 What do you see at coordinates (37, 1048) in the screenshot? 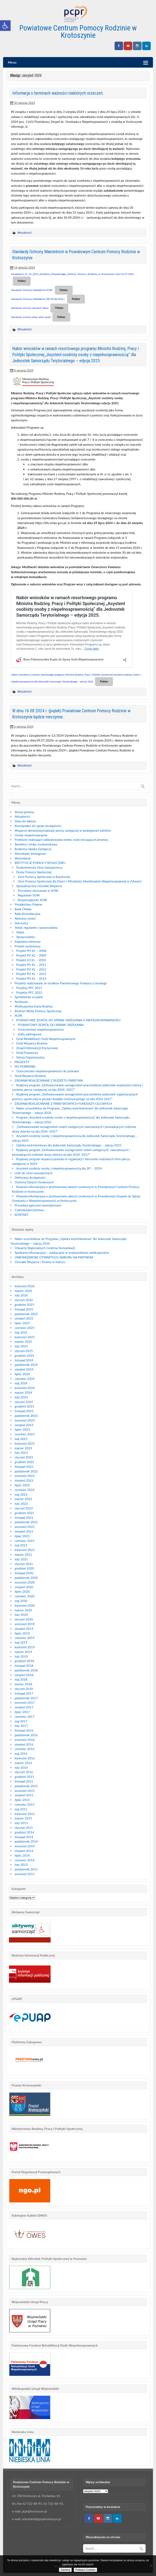
I see `Zespół Interwencji Kryzysowej [link]` at bounding box center [37, 1048].